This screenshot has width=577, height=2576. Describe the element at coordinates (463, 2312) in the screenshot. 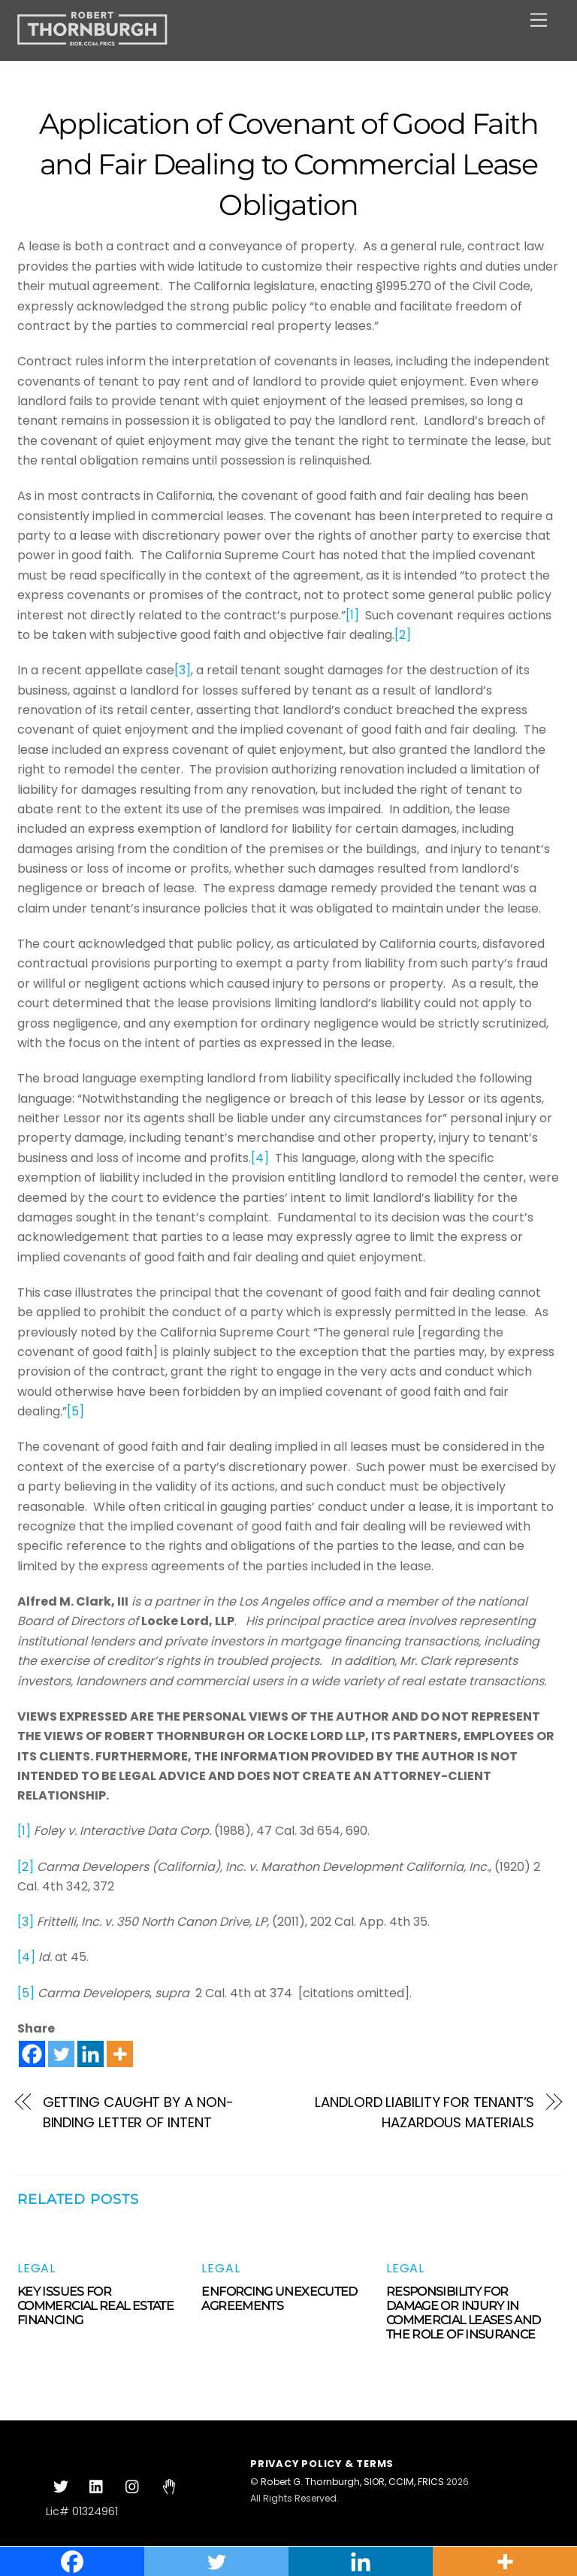

I see `RESPONSIBILITY FOR DAMAGE OR INJURY IN COMMERCIAL LEASES AND THE ROLE OF INSURANCE` at that location.